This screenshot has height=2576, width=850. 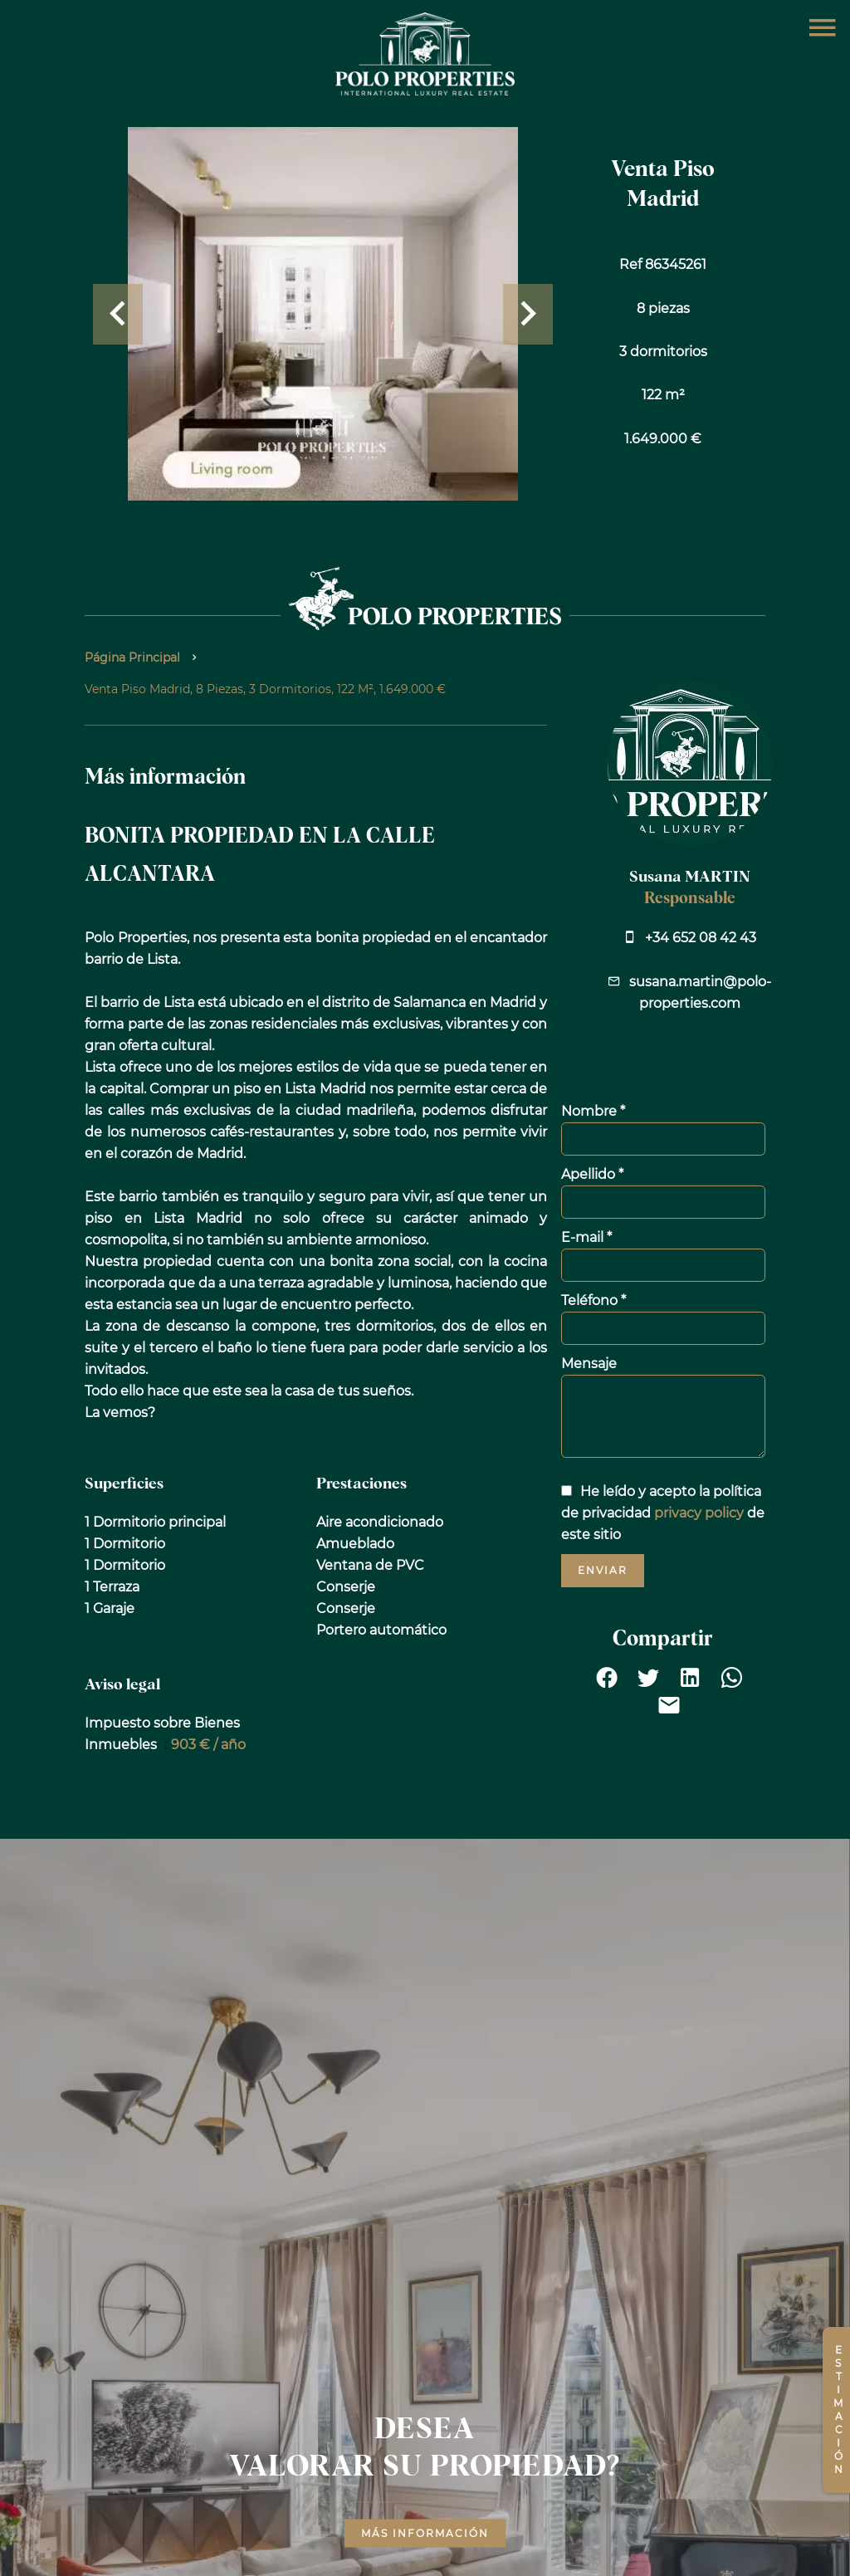 What do you see at coordinates (132, 657) in the screenshot?
I see `Página principal` at bounding box center [132, 657].